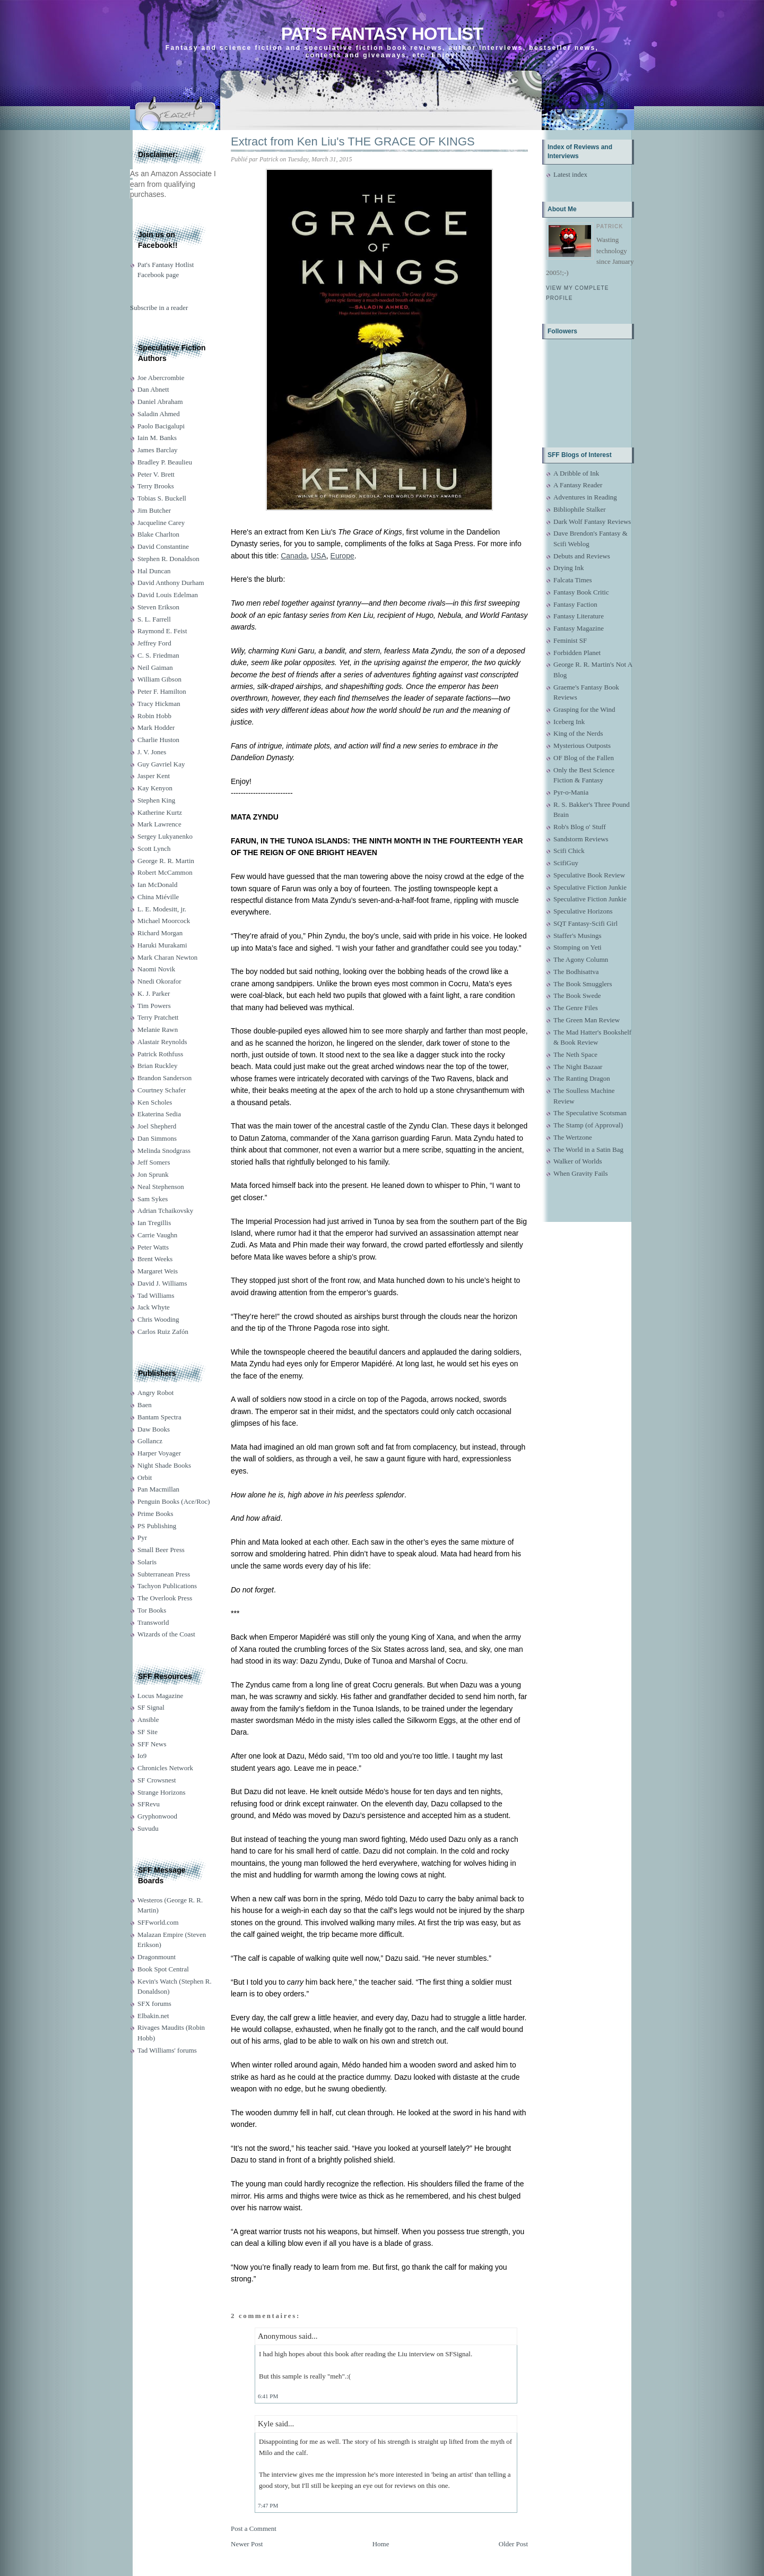  Describe the element at coordinates (165, 861) in the screenshot. I see `George R. R. Martin` at that location.